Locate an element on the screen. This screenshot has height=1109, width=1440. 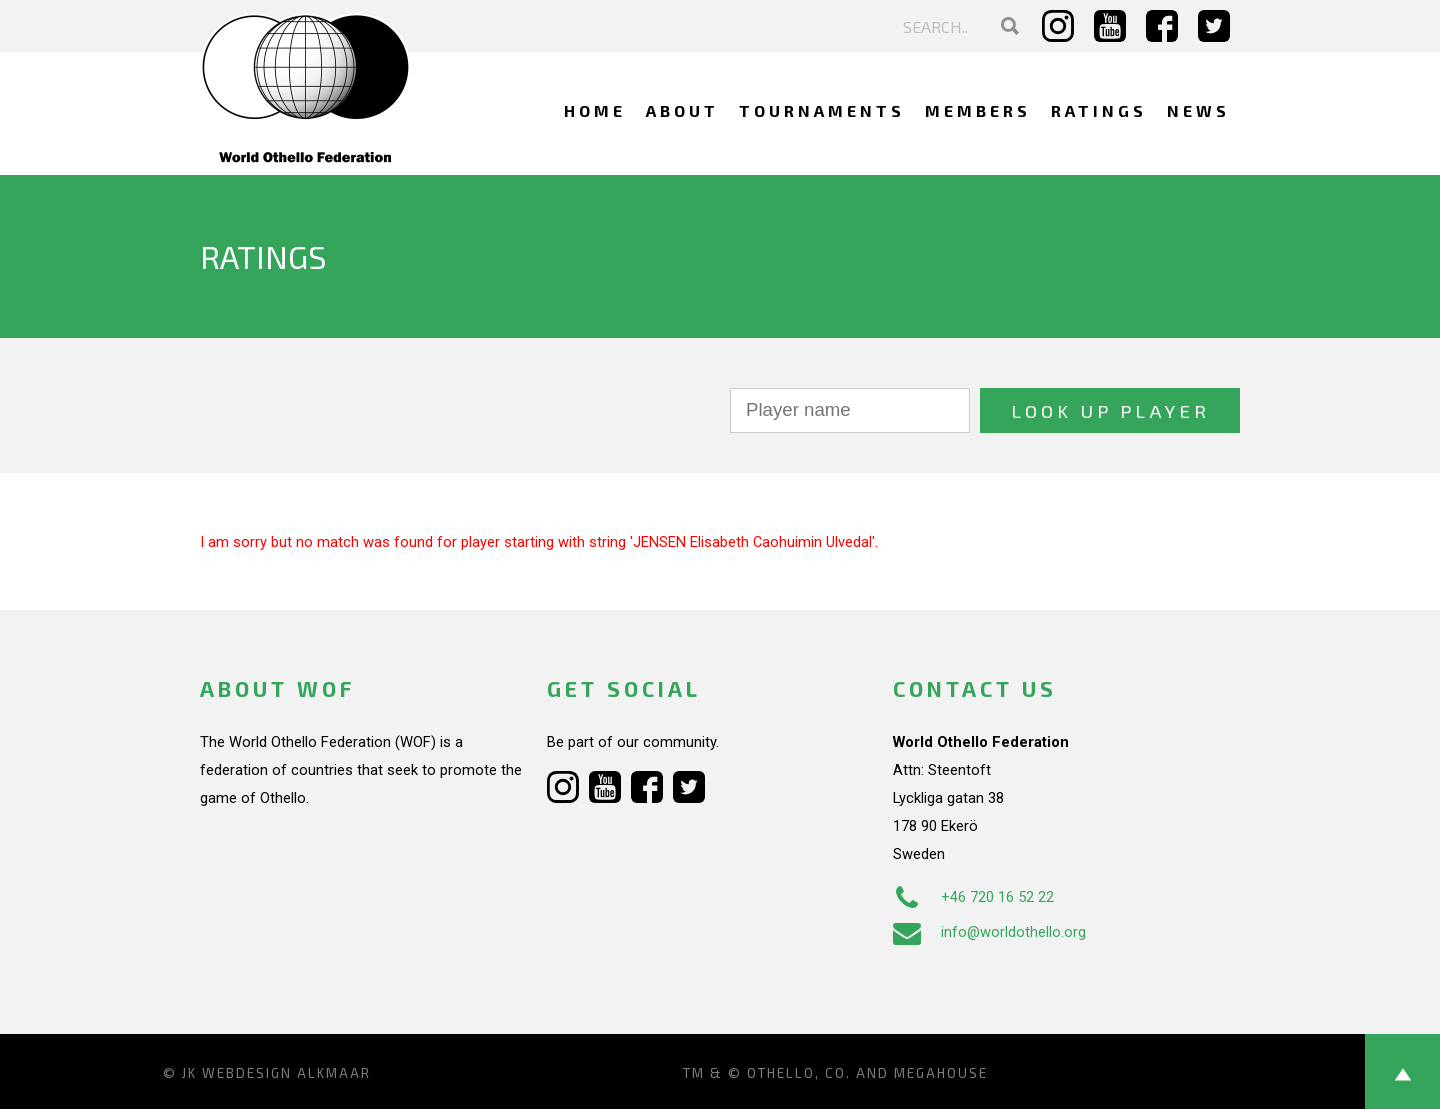
News is located at coordinates (1198, 110).